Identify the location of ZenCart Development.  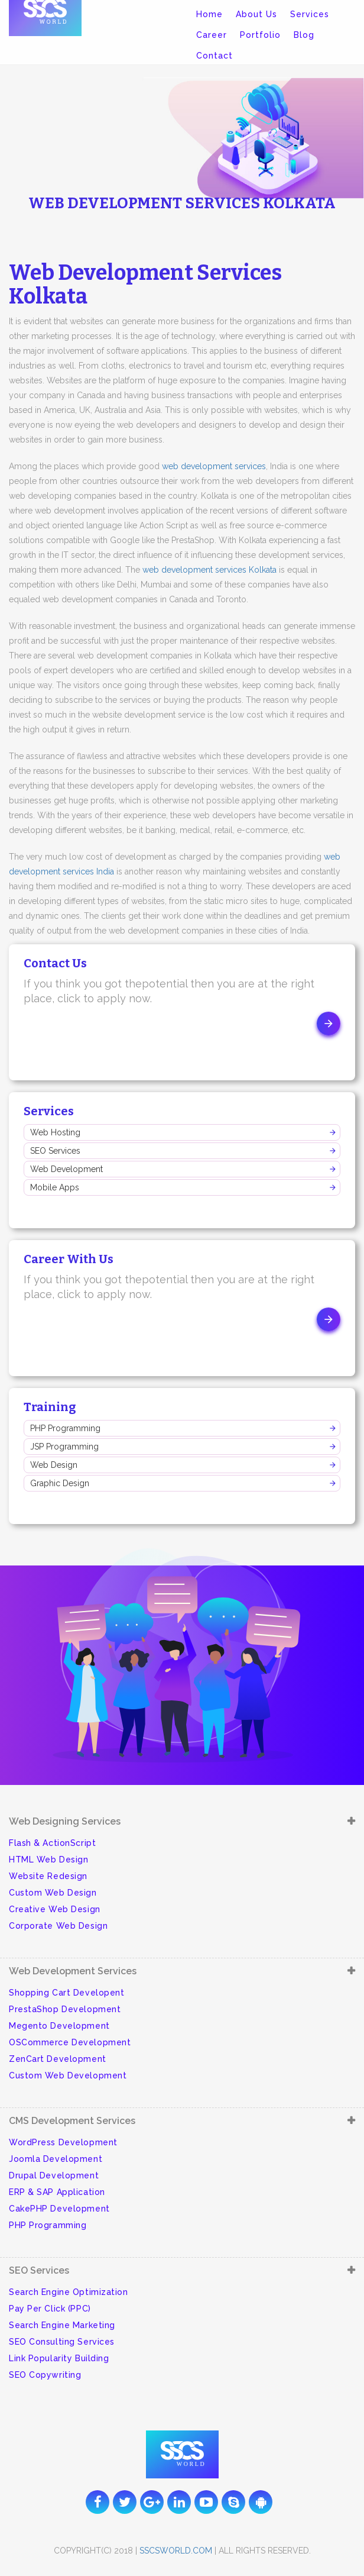
(57, 2059).